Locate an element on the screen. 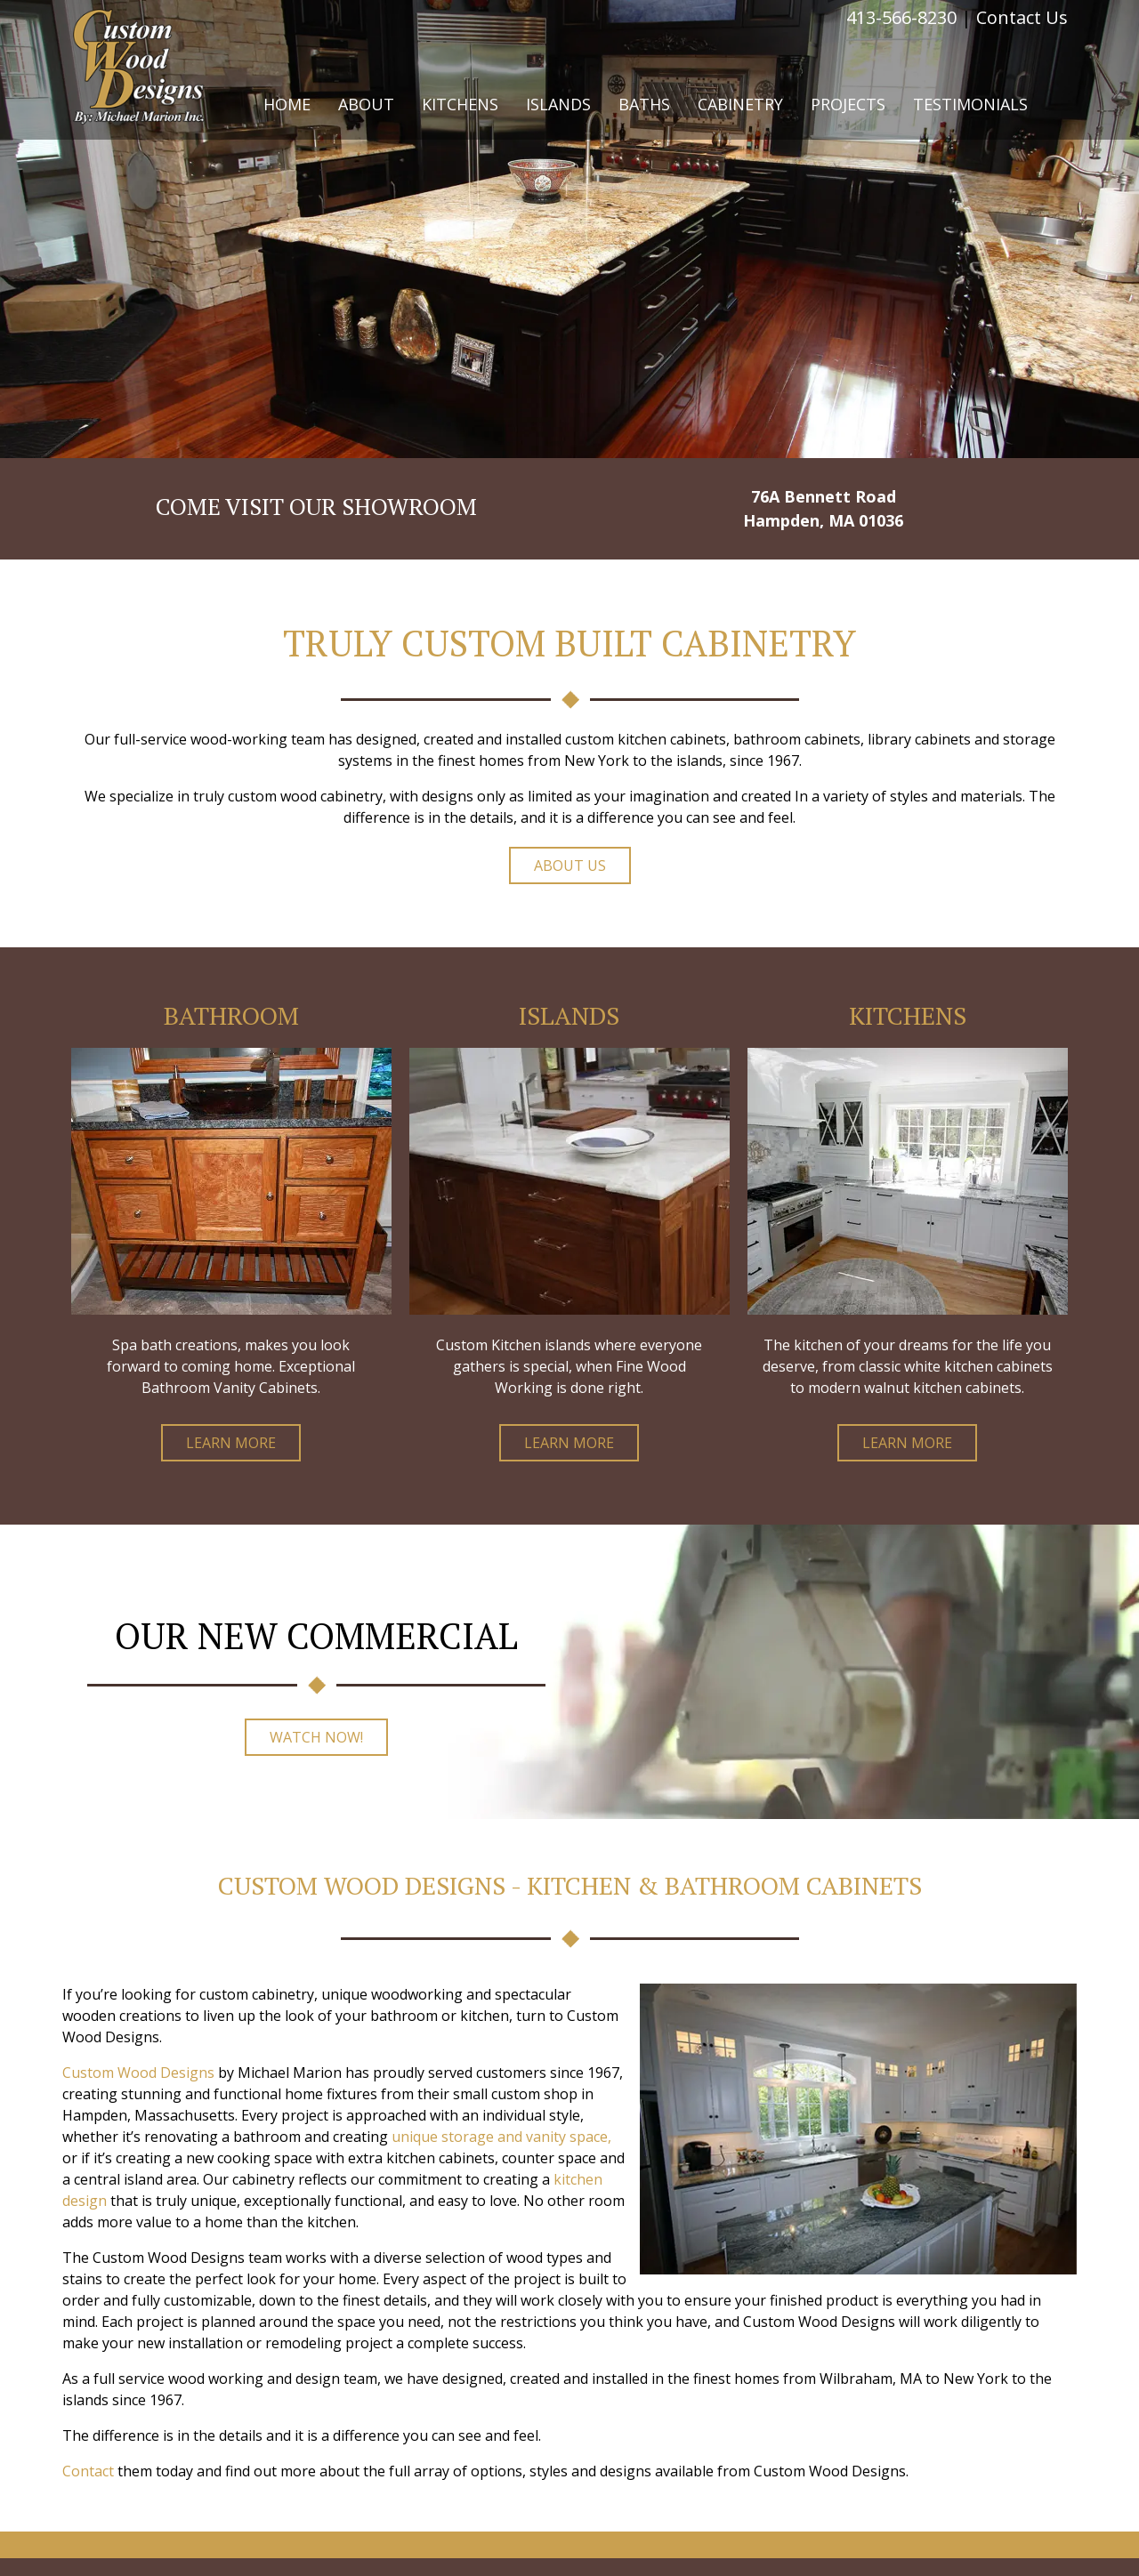 Image resolution: width=1139 pixels, height=2576 pixels. About Us is located at coordinates (570, 865).